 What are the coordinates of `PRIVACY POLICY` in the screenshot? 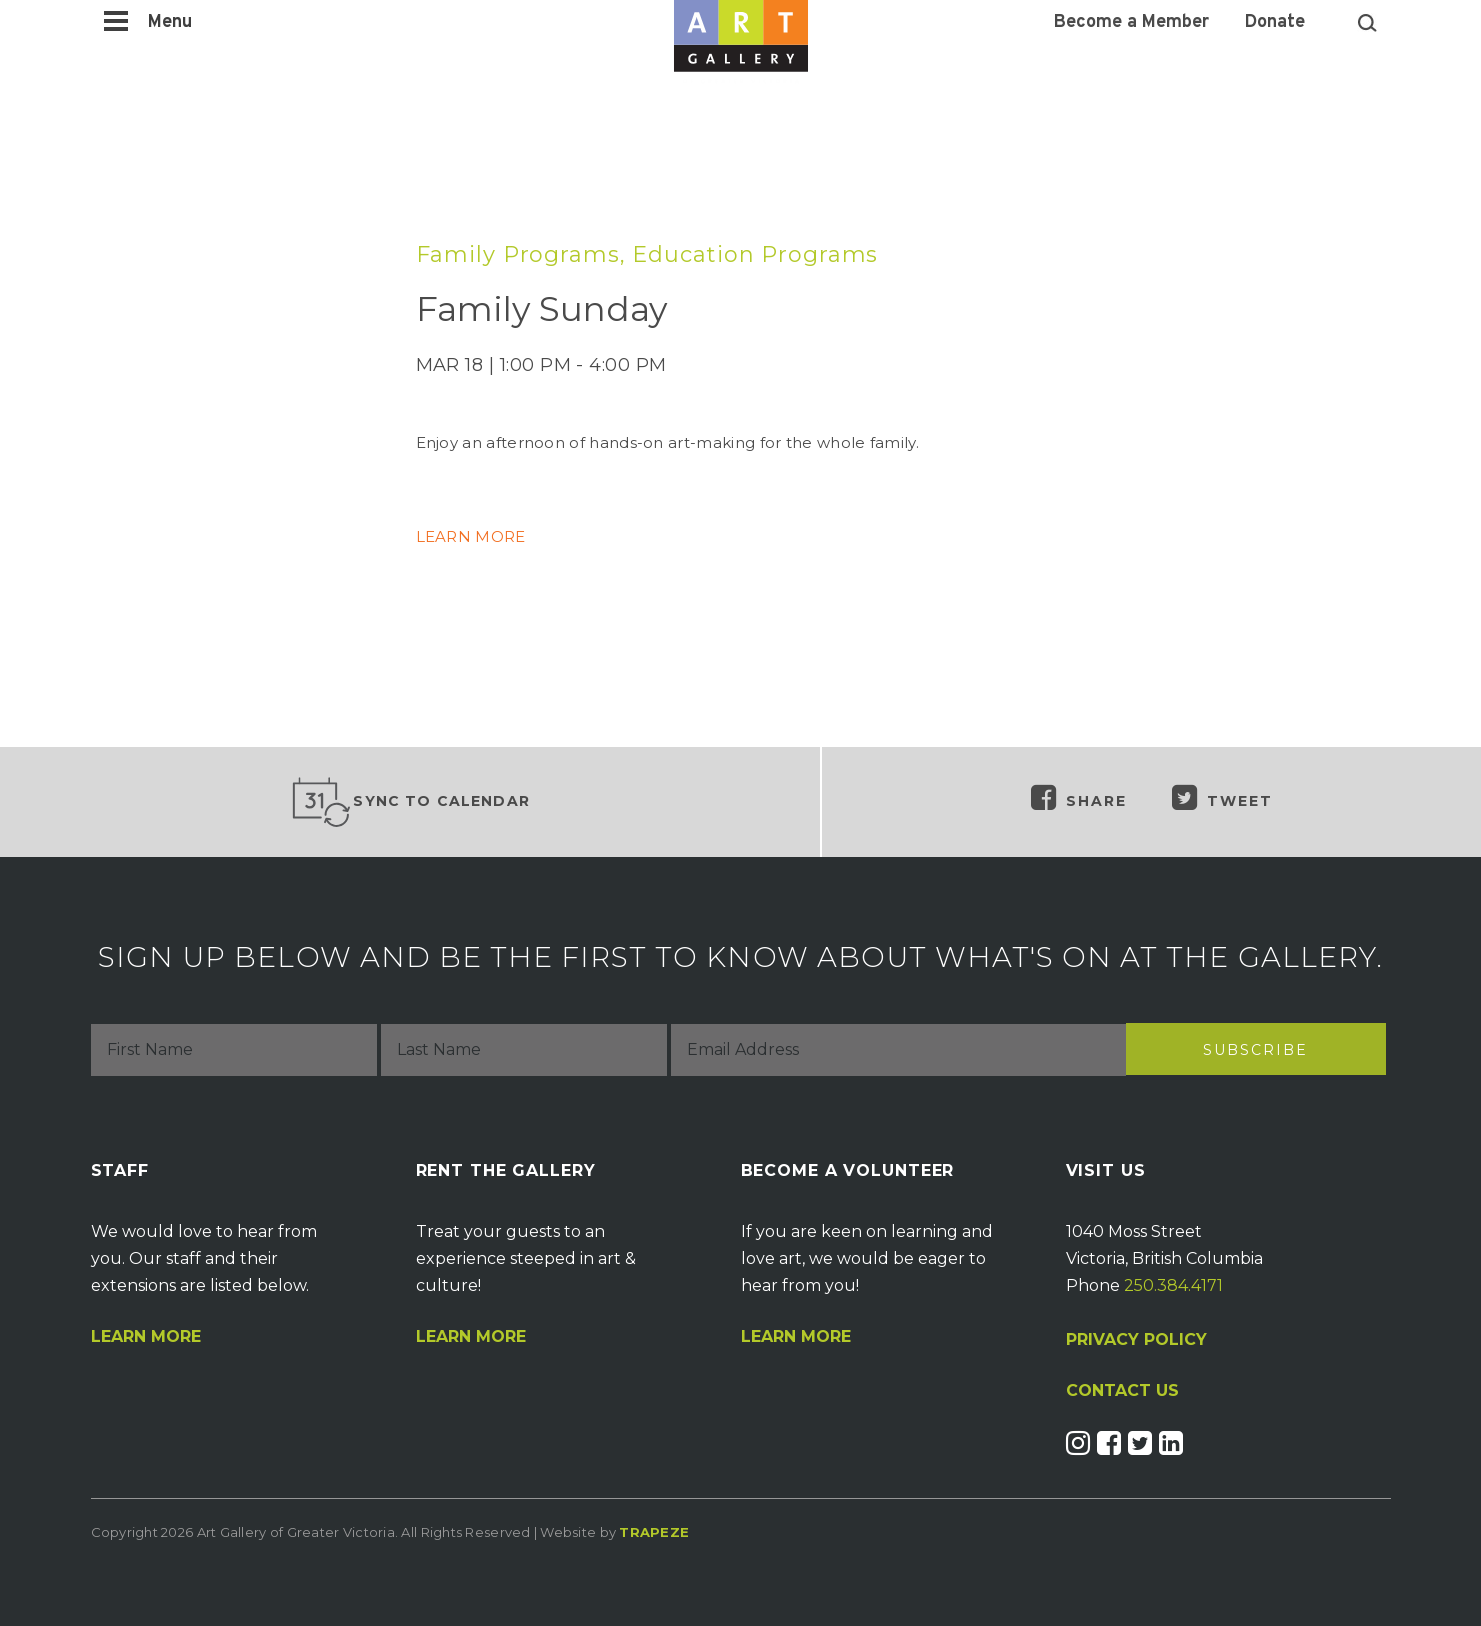 It's located at (1136, 1339).